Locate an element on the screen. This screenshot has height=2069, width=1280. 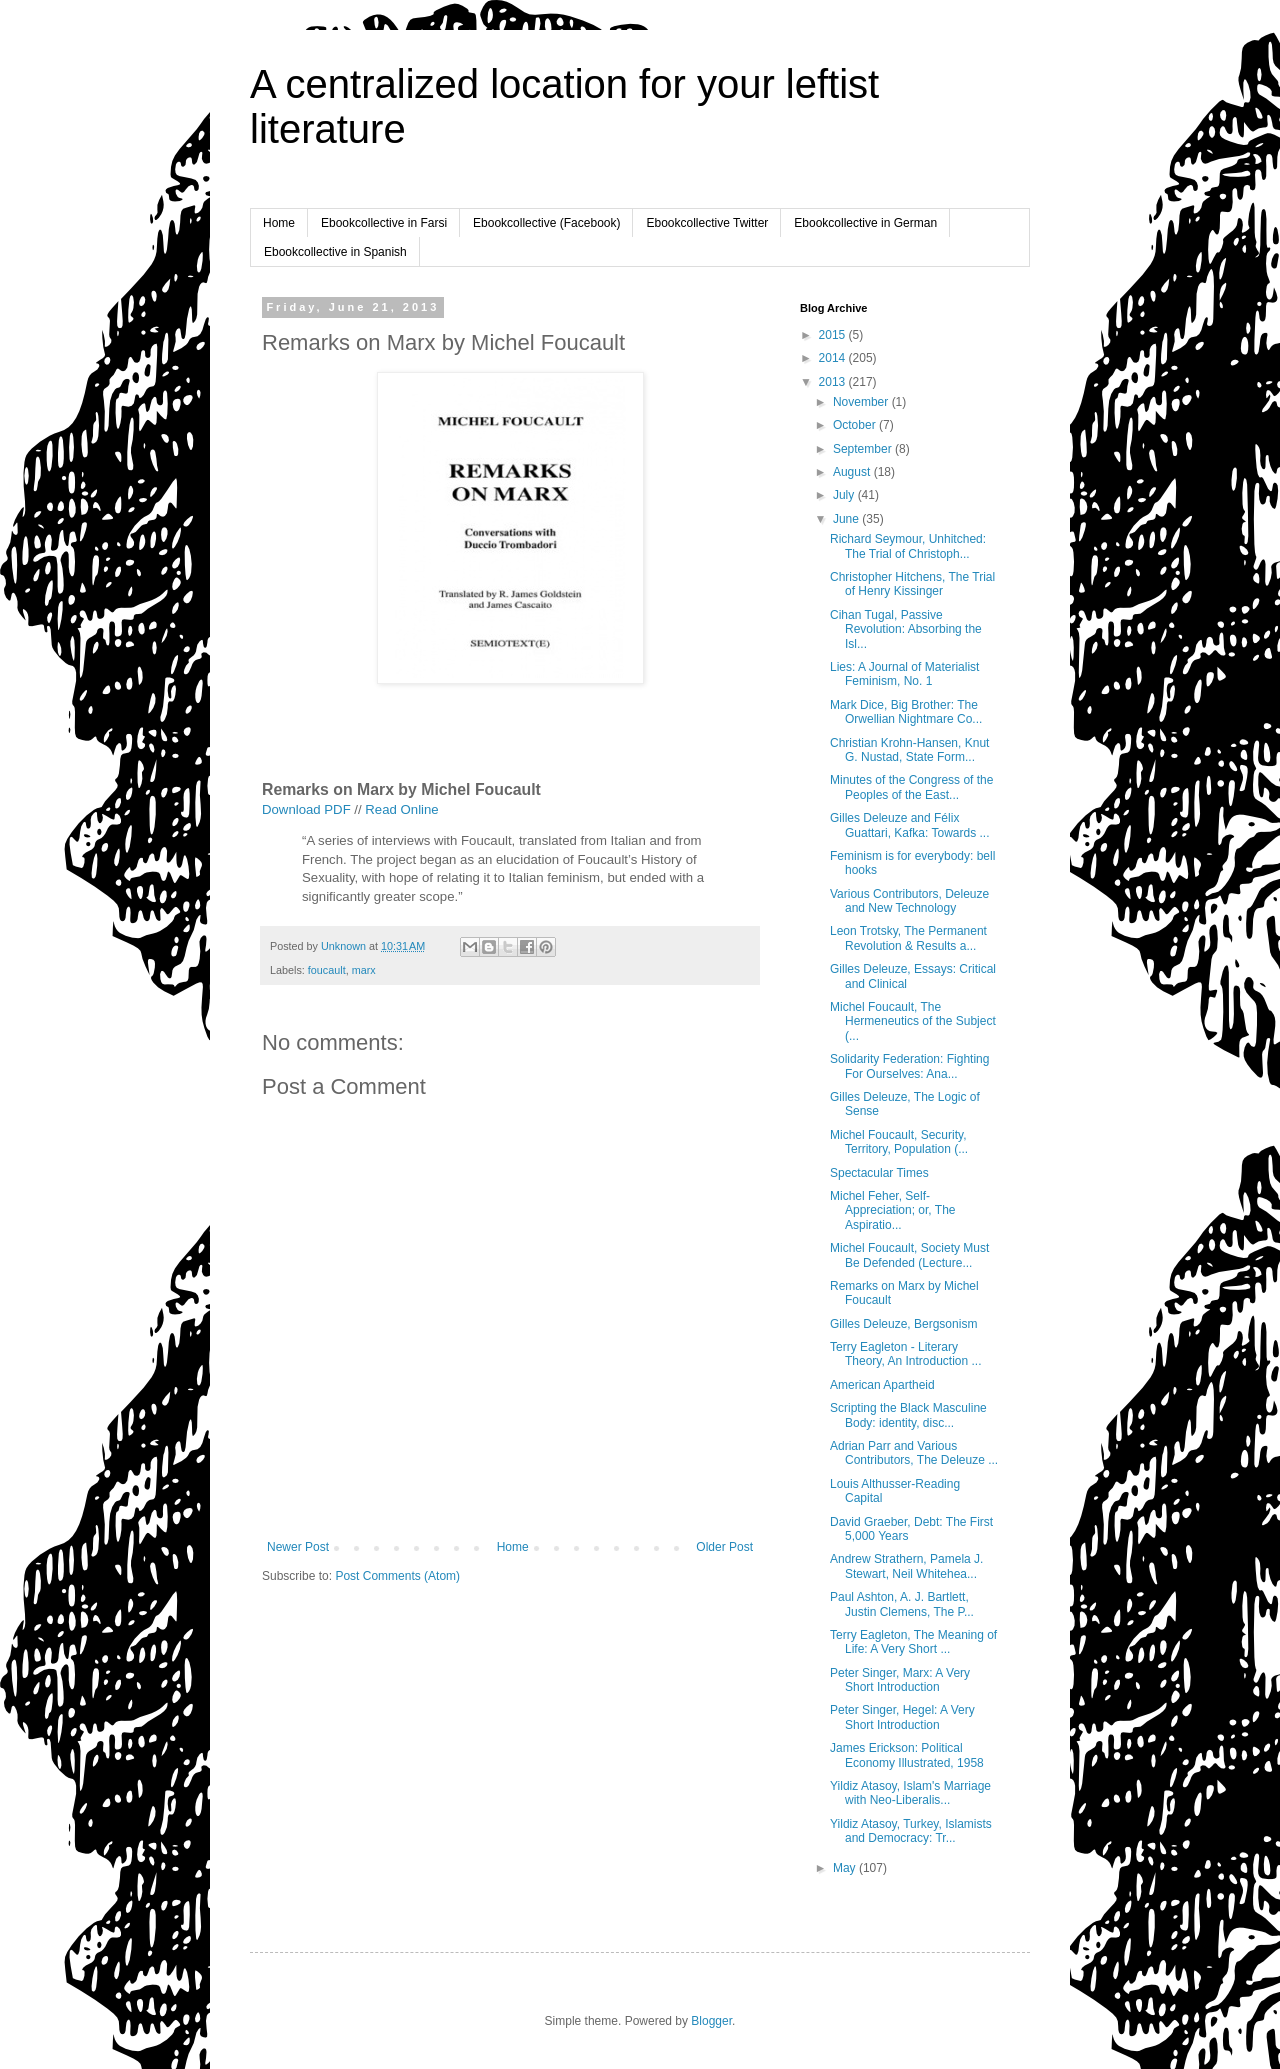
Cihan Tugal, Passive Revolution: Absorbing the Isl... is located at coordinates (906, 629).